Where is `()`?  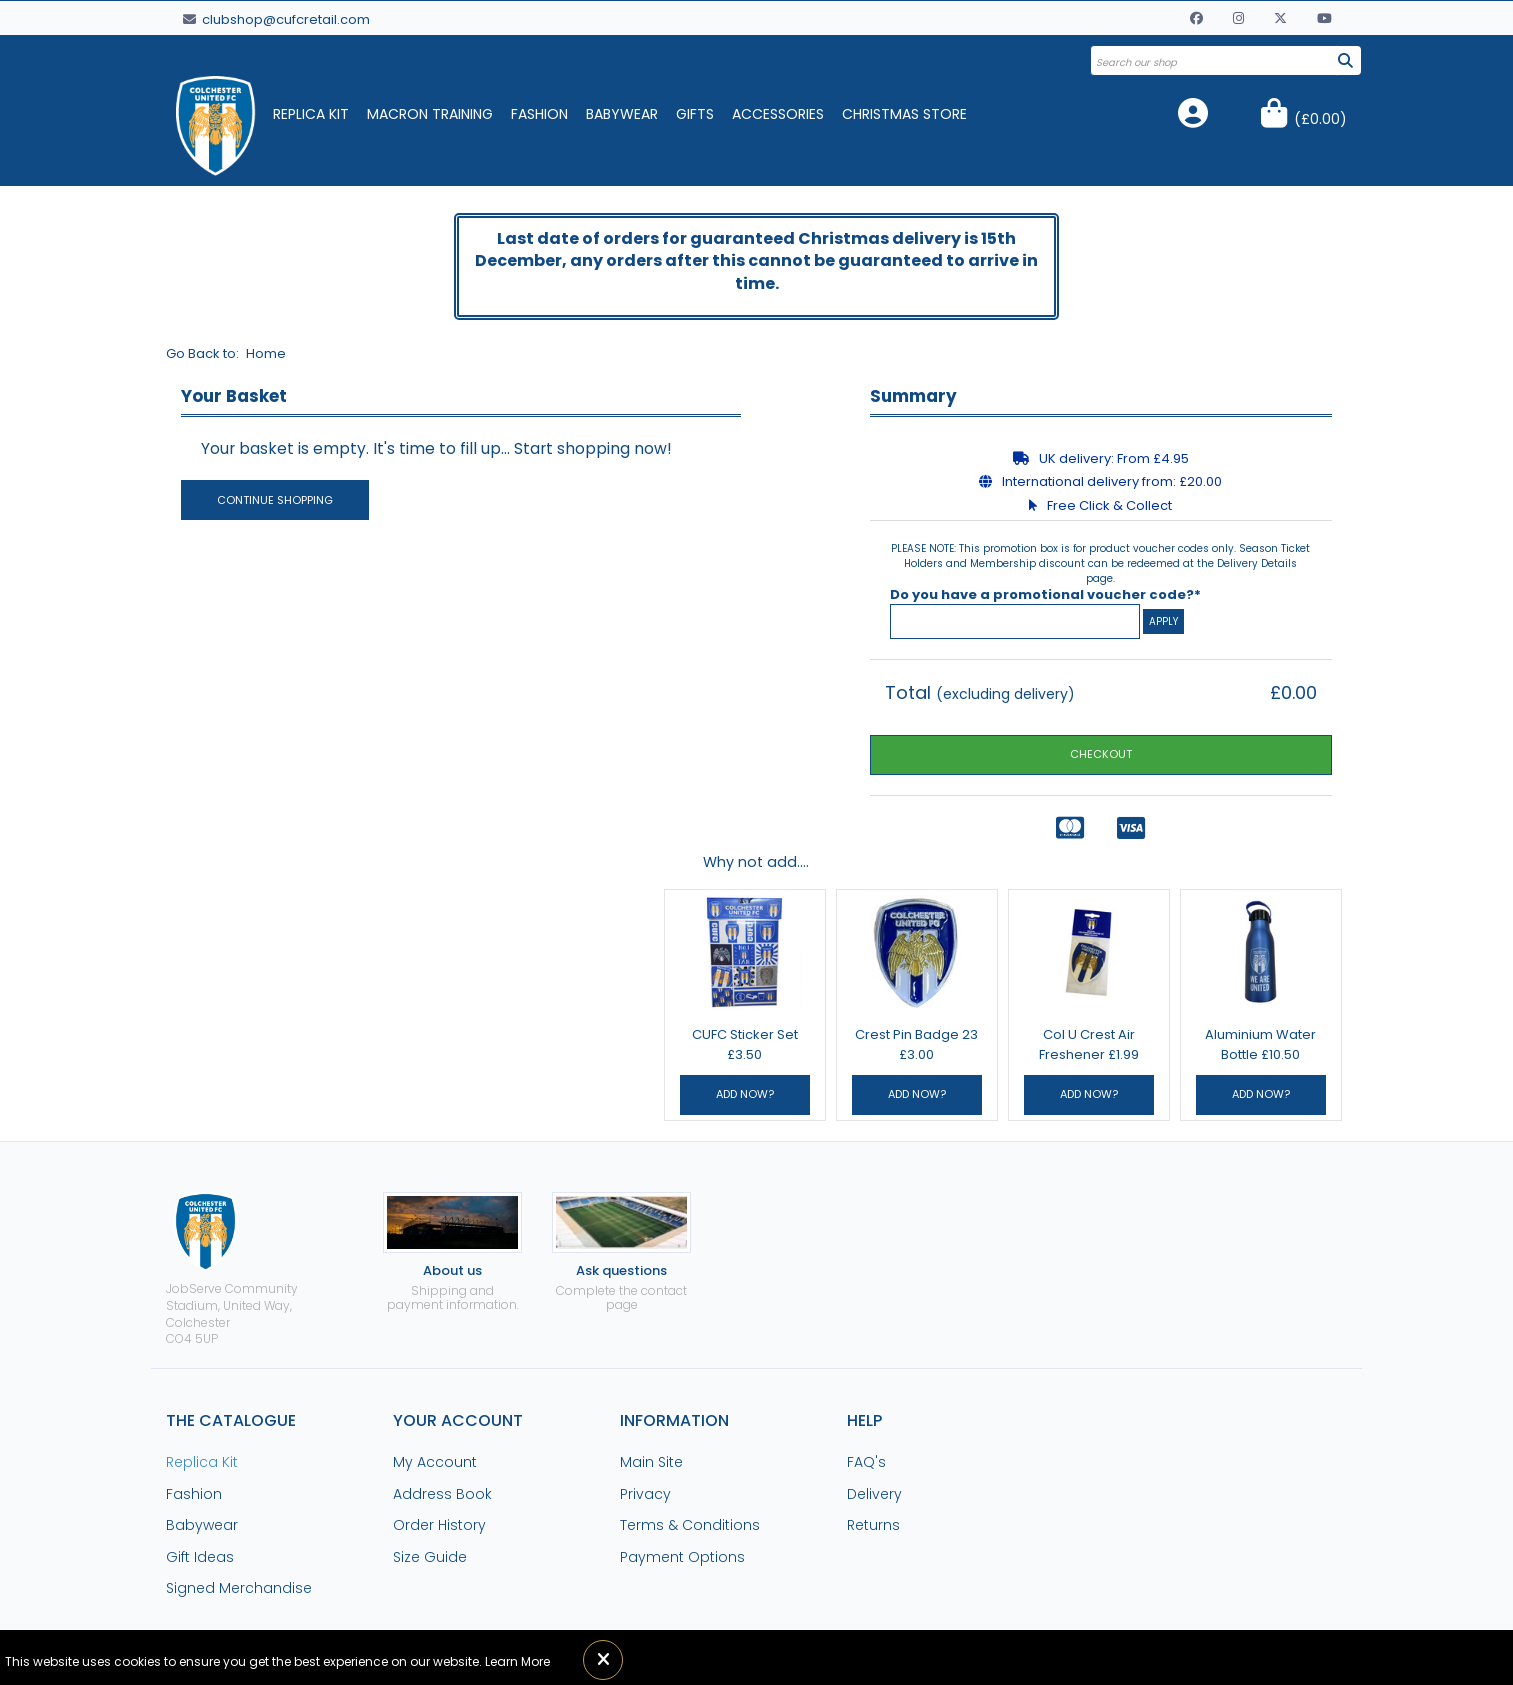 () is located at coordinates (1320, 119).